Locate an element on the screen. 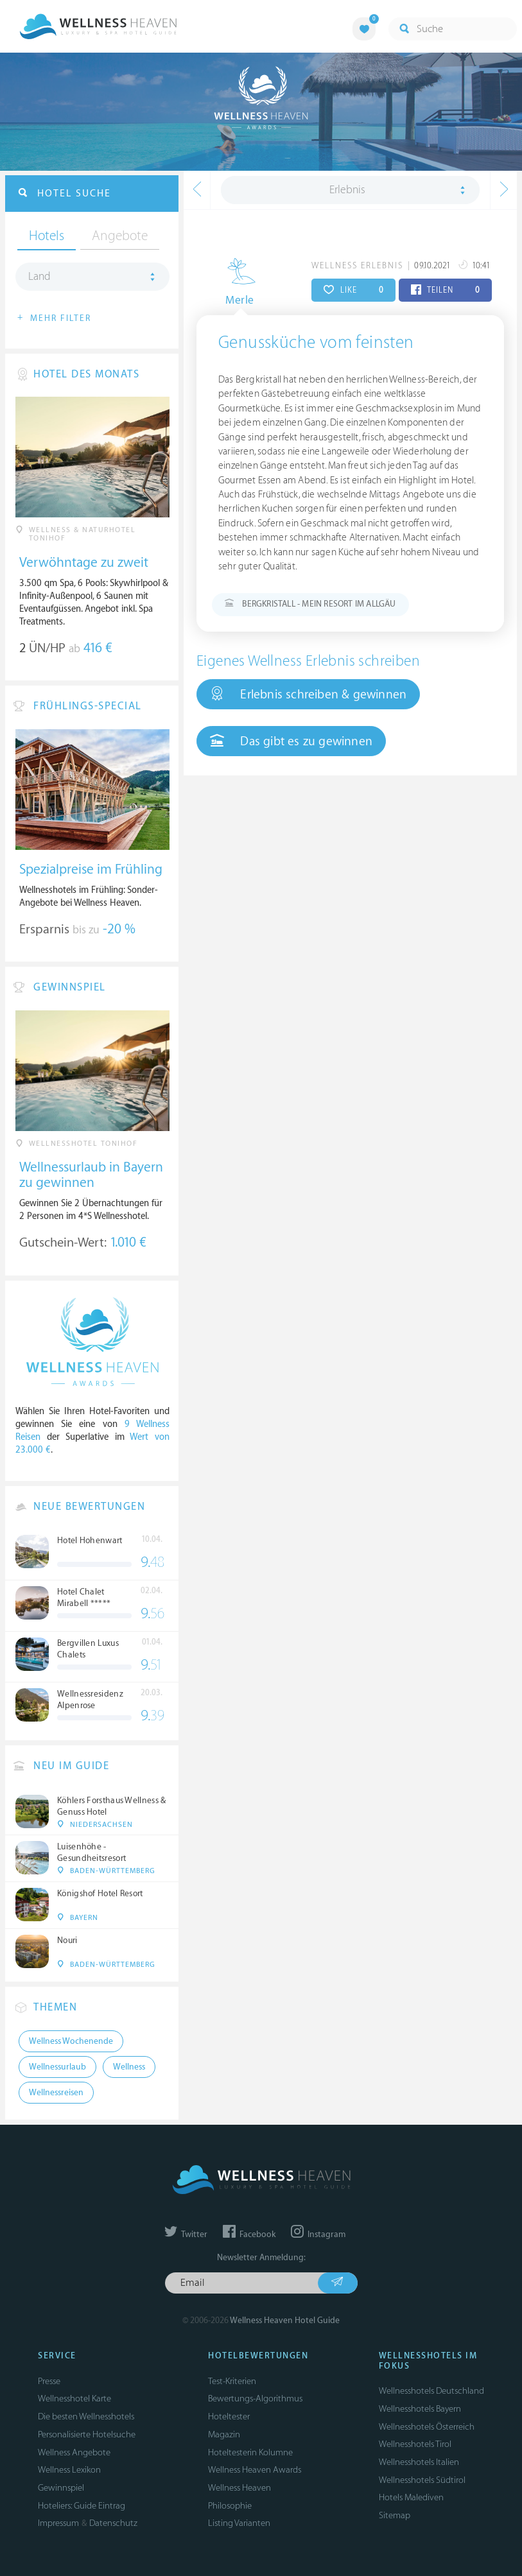 This screenshot has height=2576, width=522. Wellness Angebote is located at coordinates (74, 2452).